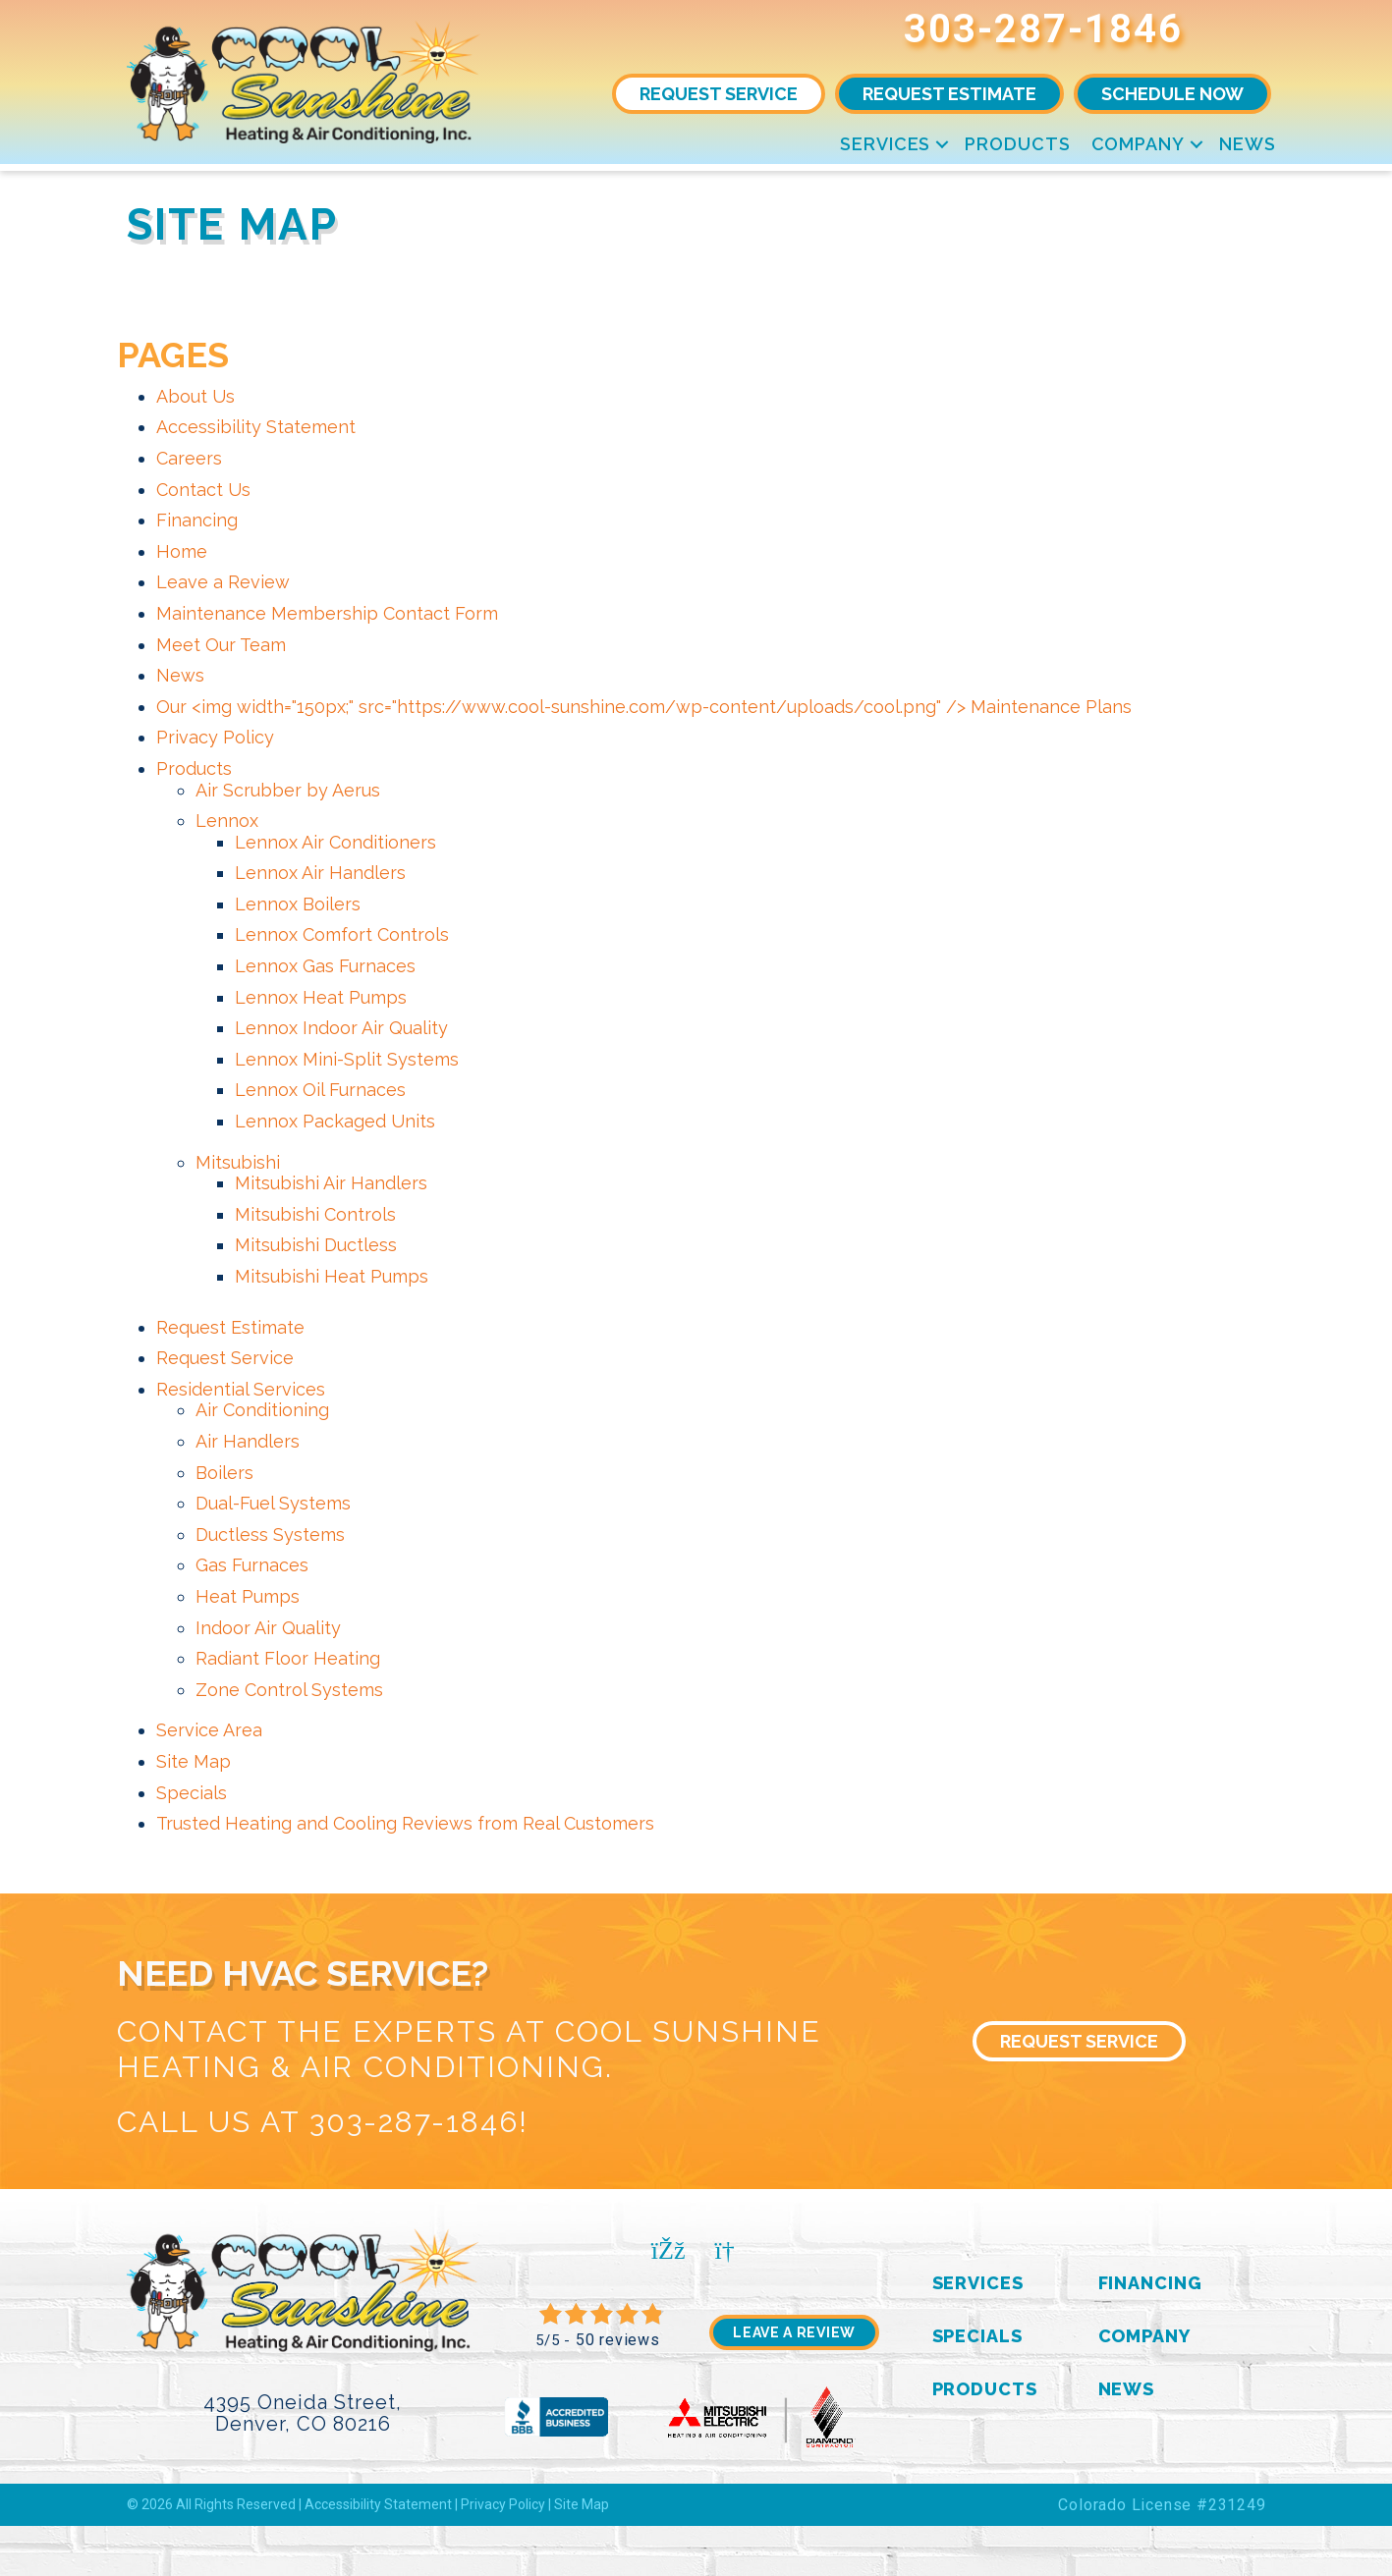 This screenshot has height=2576, width=1392. What do you see at coordinates (209, 1730) in the screenshot?
I see `Service Area` at bounding box center [209, 1730].